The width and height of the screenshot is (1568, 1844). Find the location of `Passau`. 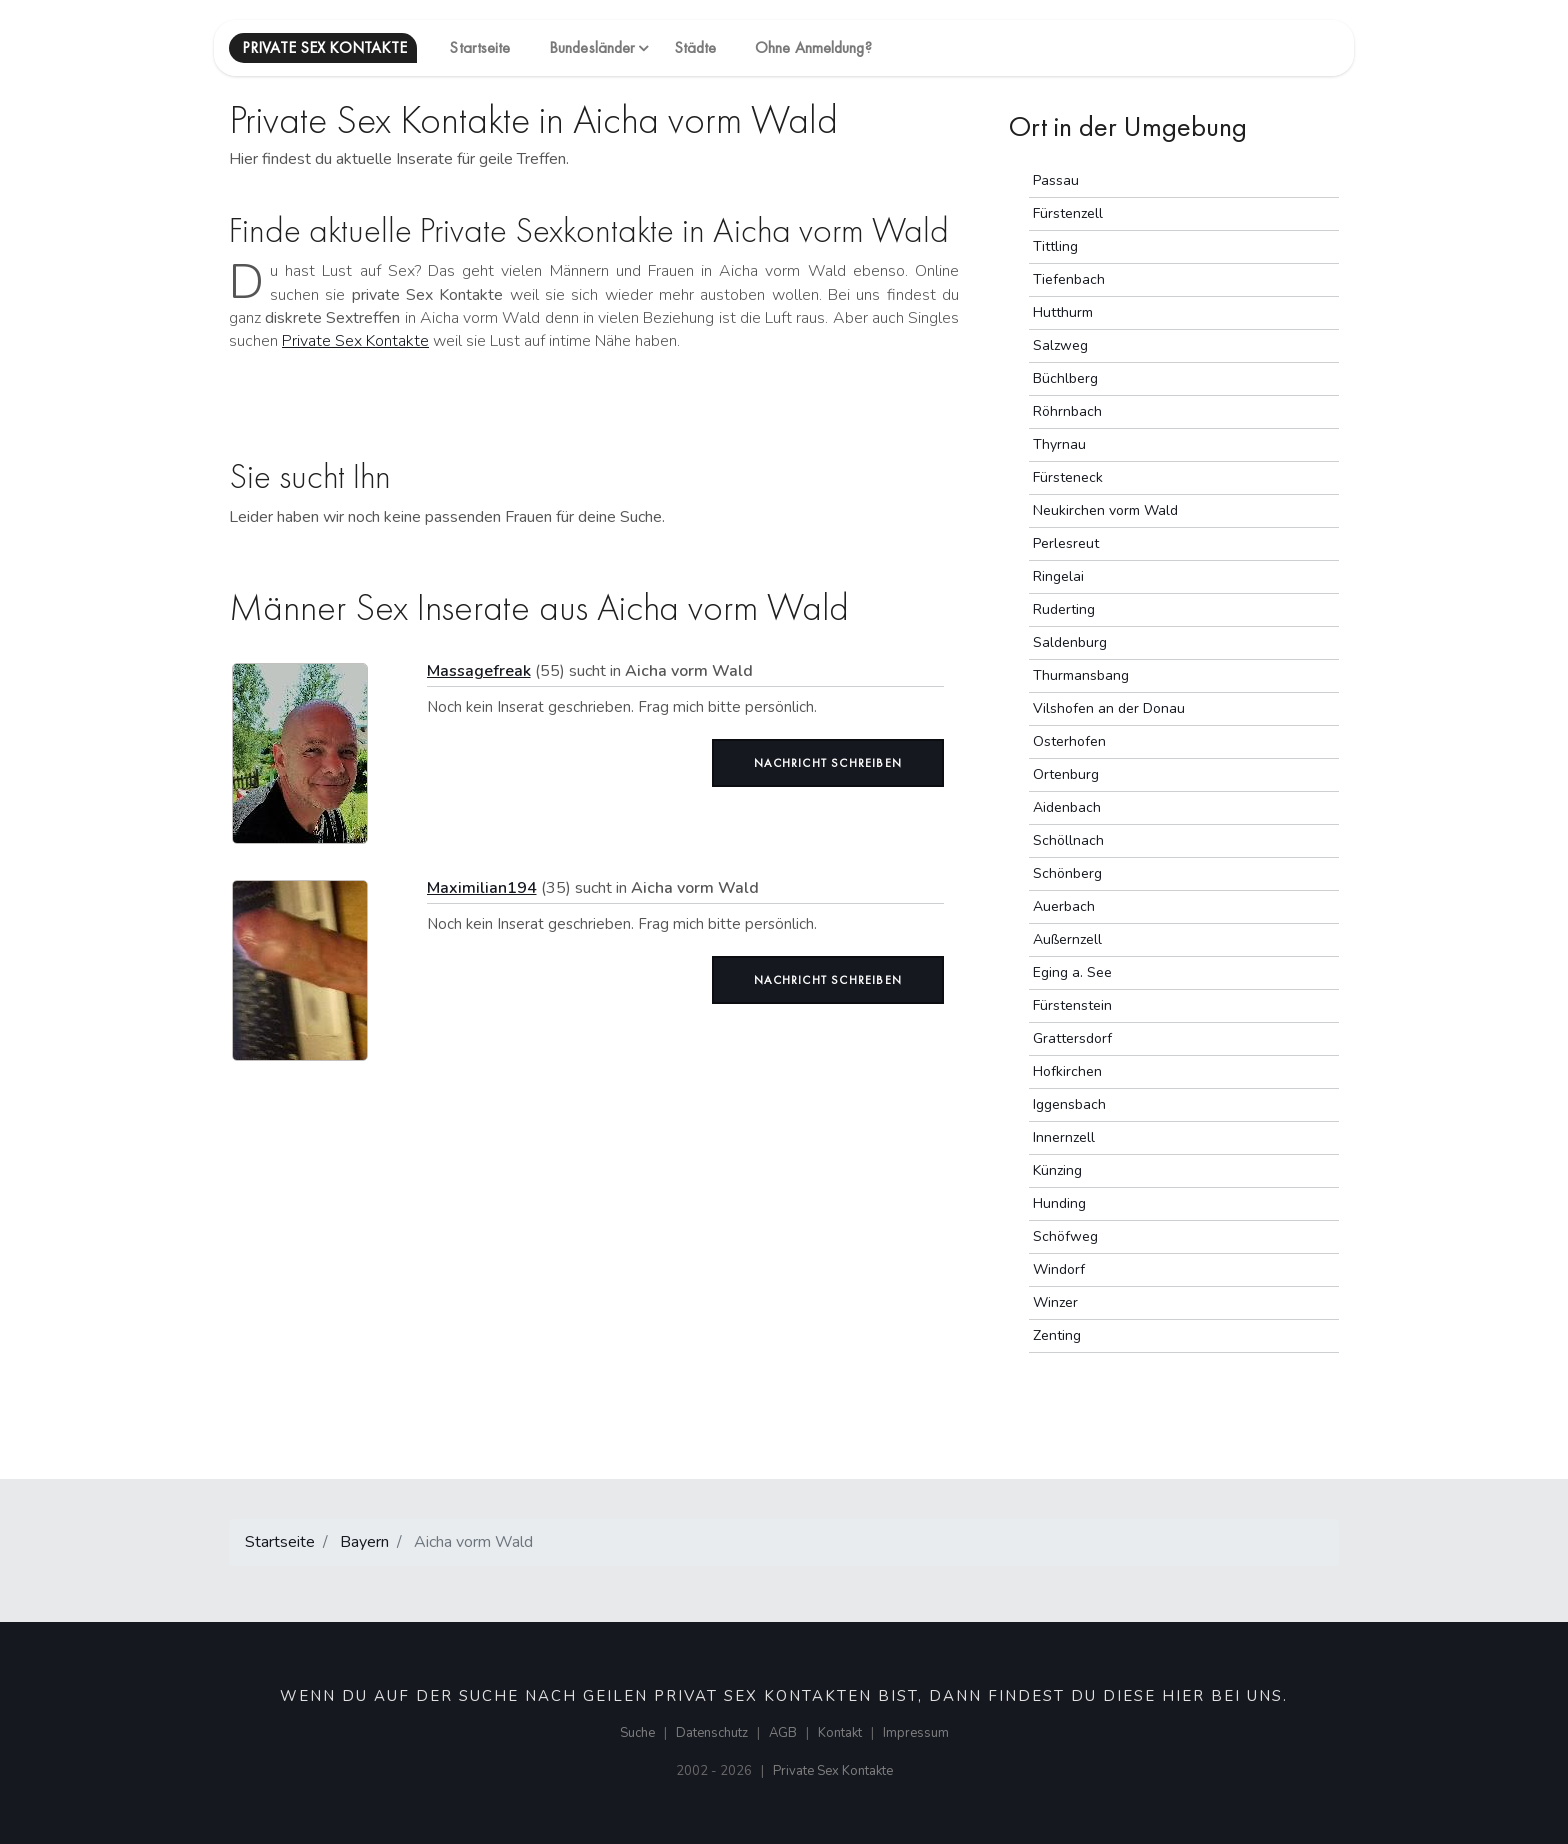

Passau is located at coordinates (1056, 180).